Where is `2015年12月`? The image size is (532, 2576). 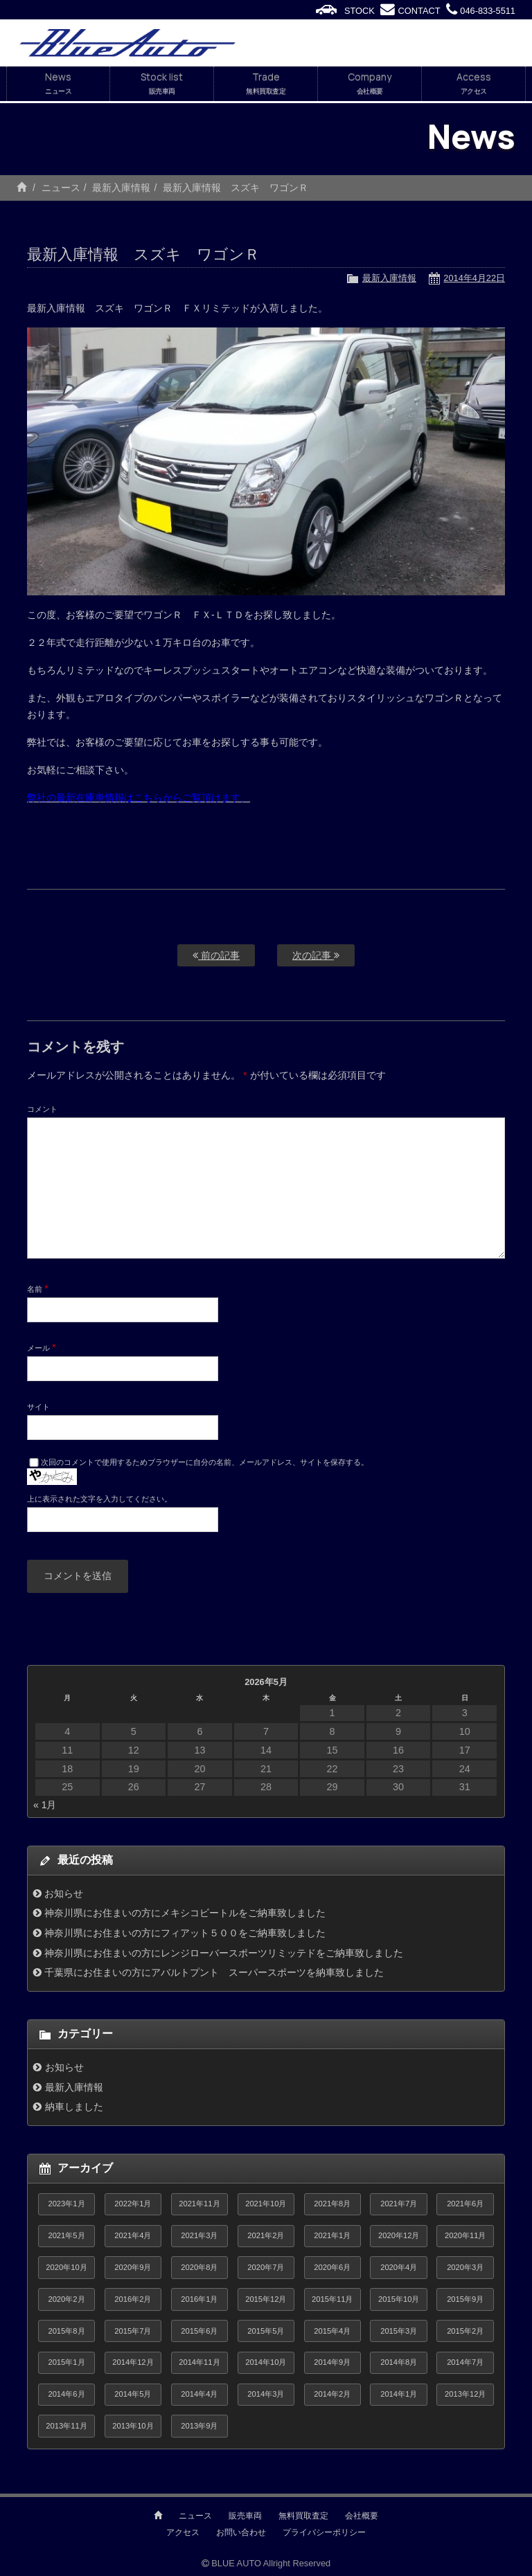 2015年12月 is located at coordinates (265, 2299).